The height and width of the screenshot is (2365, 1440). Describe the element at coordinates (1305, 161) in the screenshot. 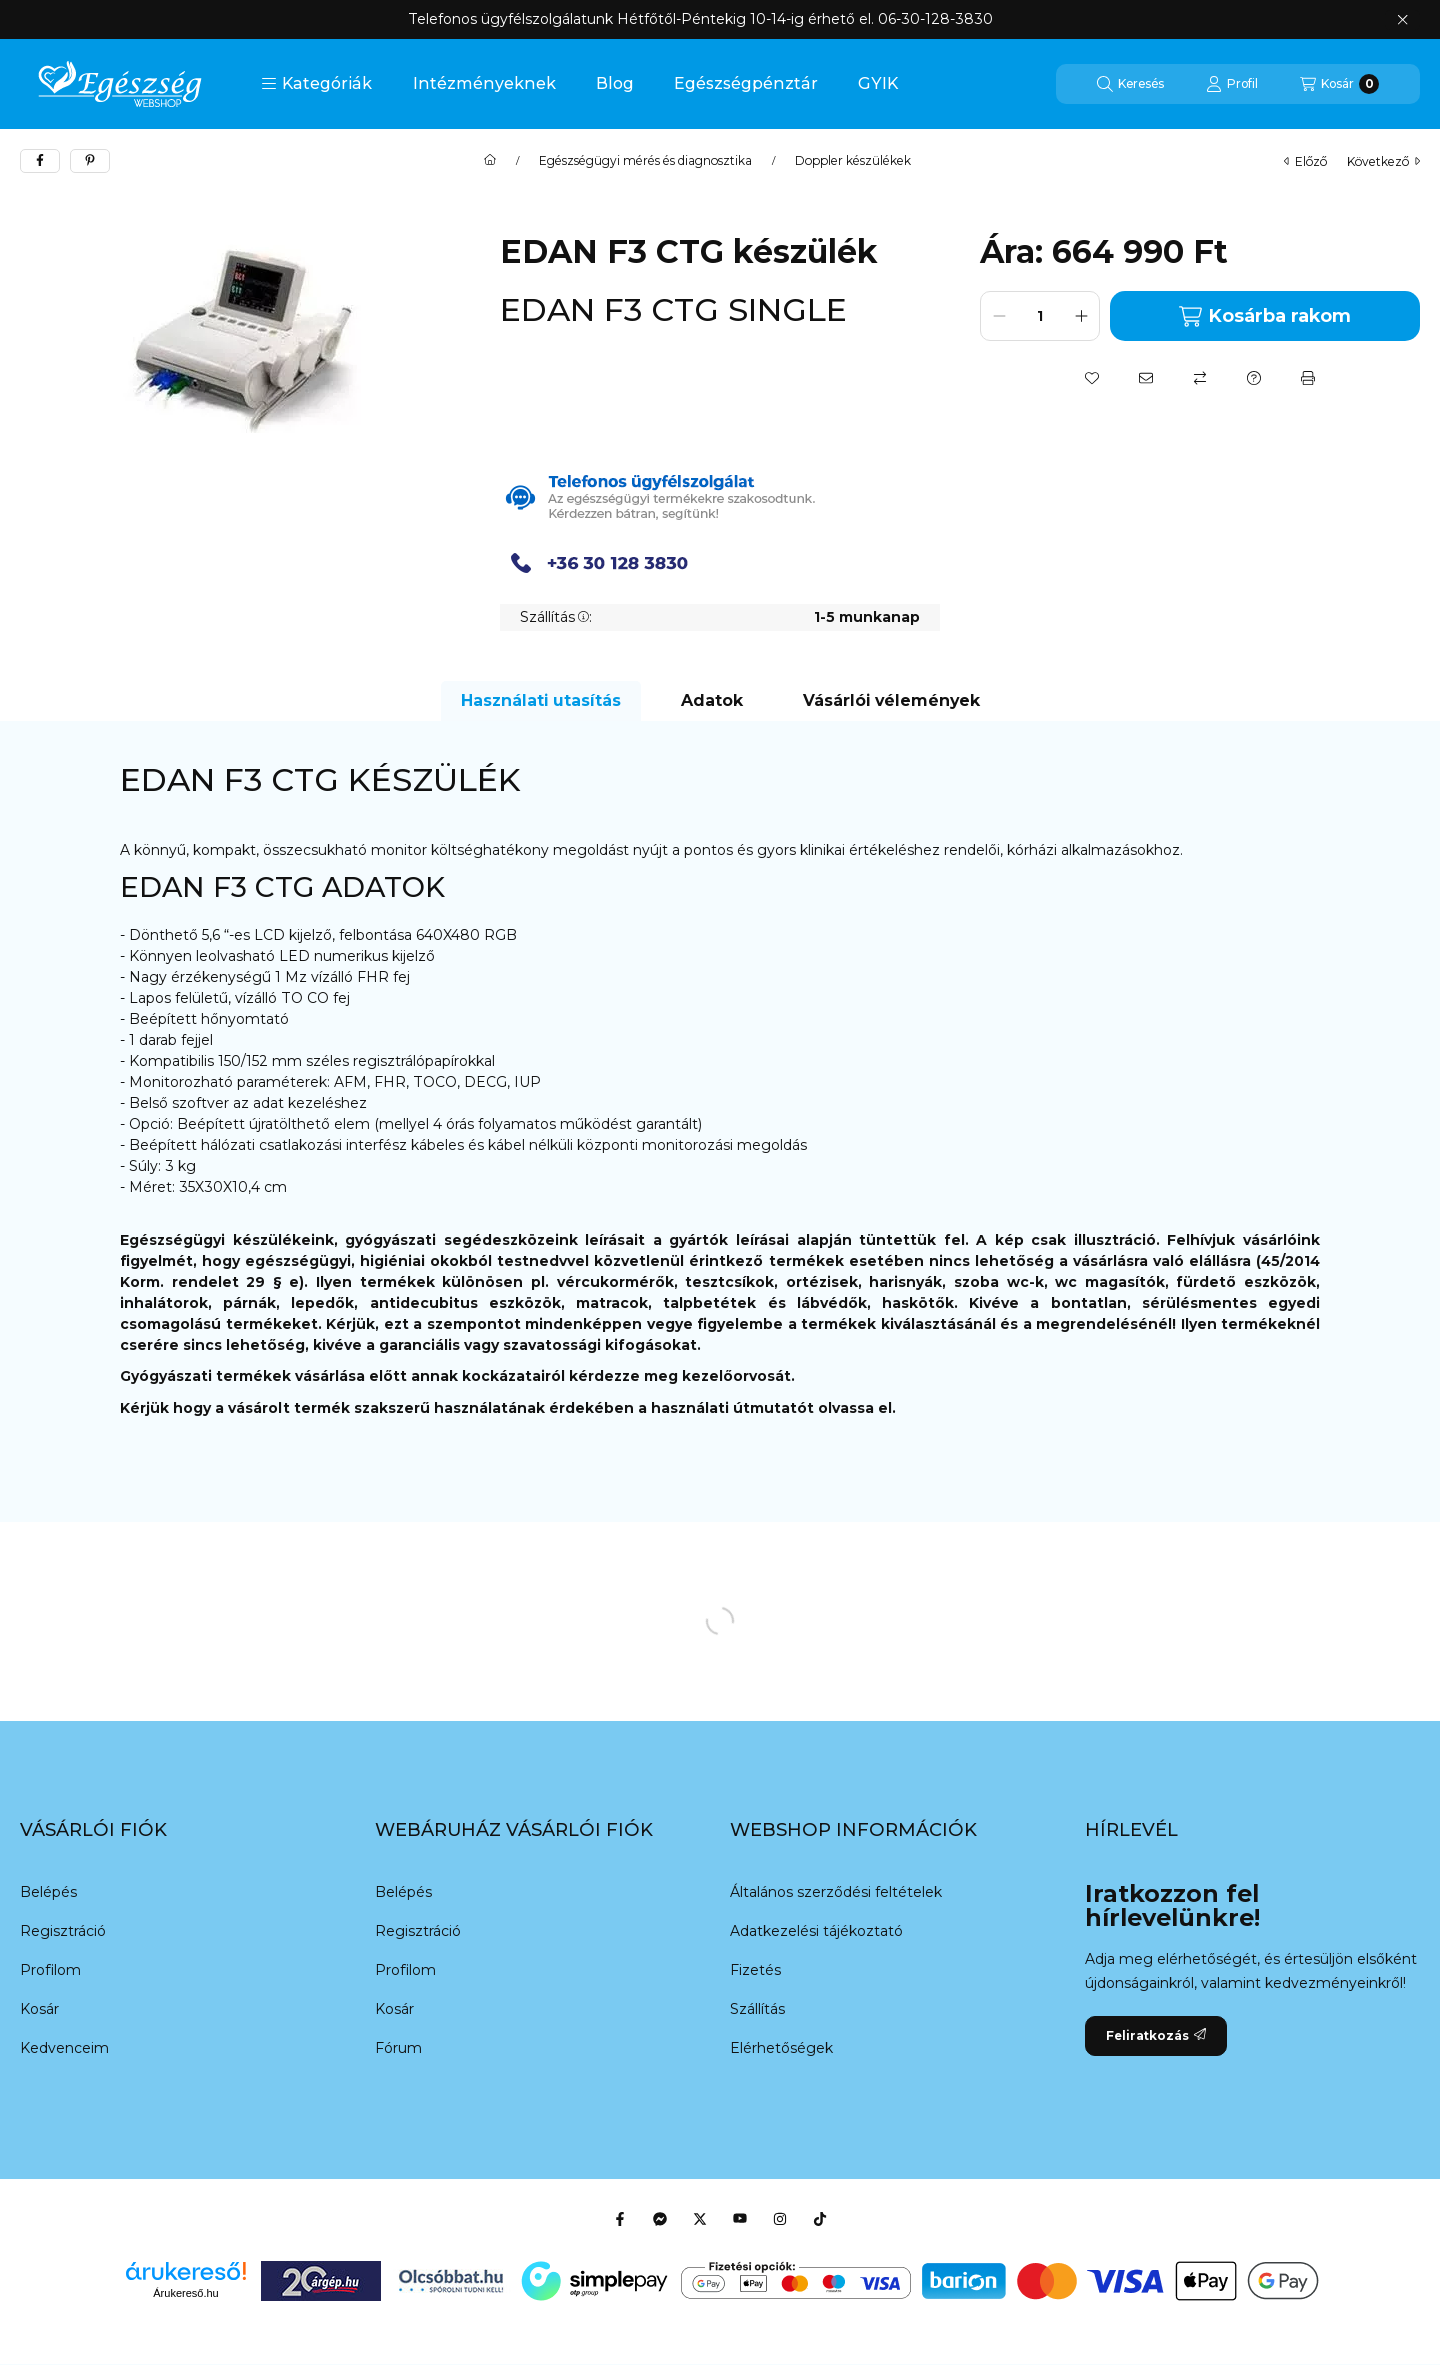

I see `előző` at that location.